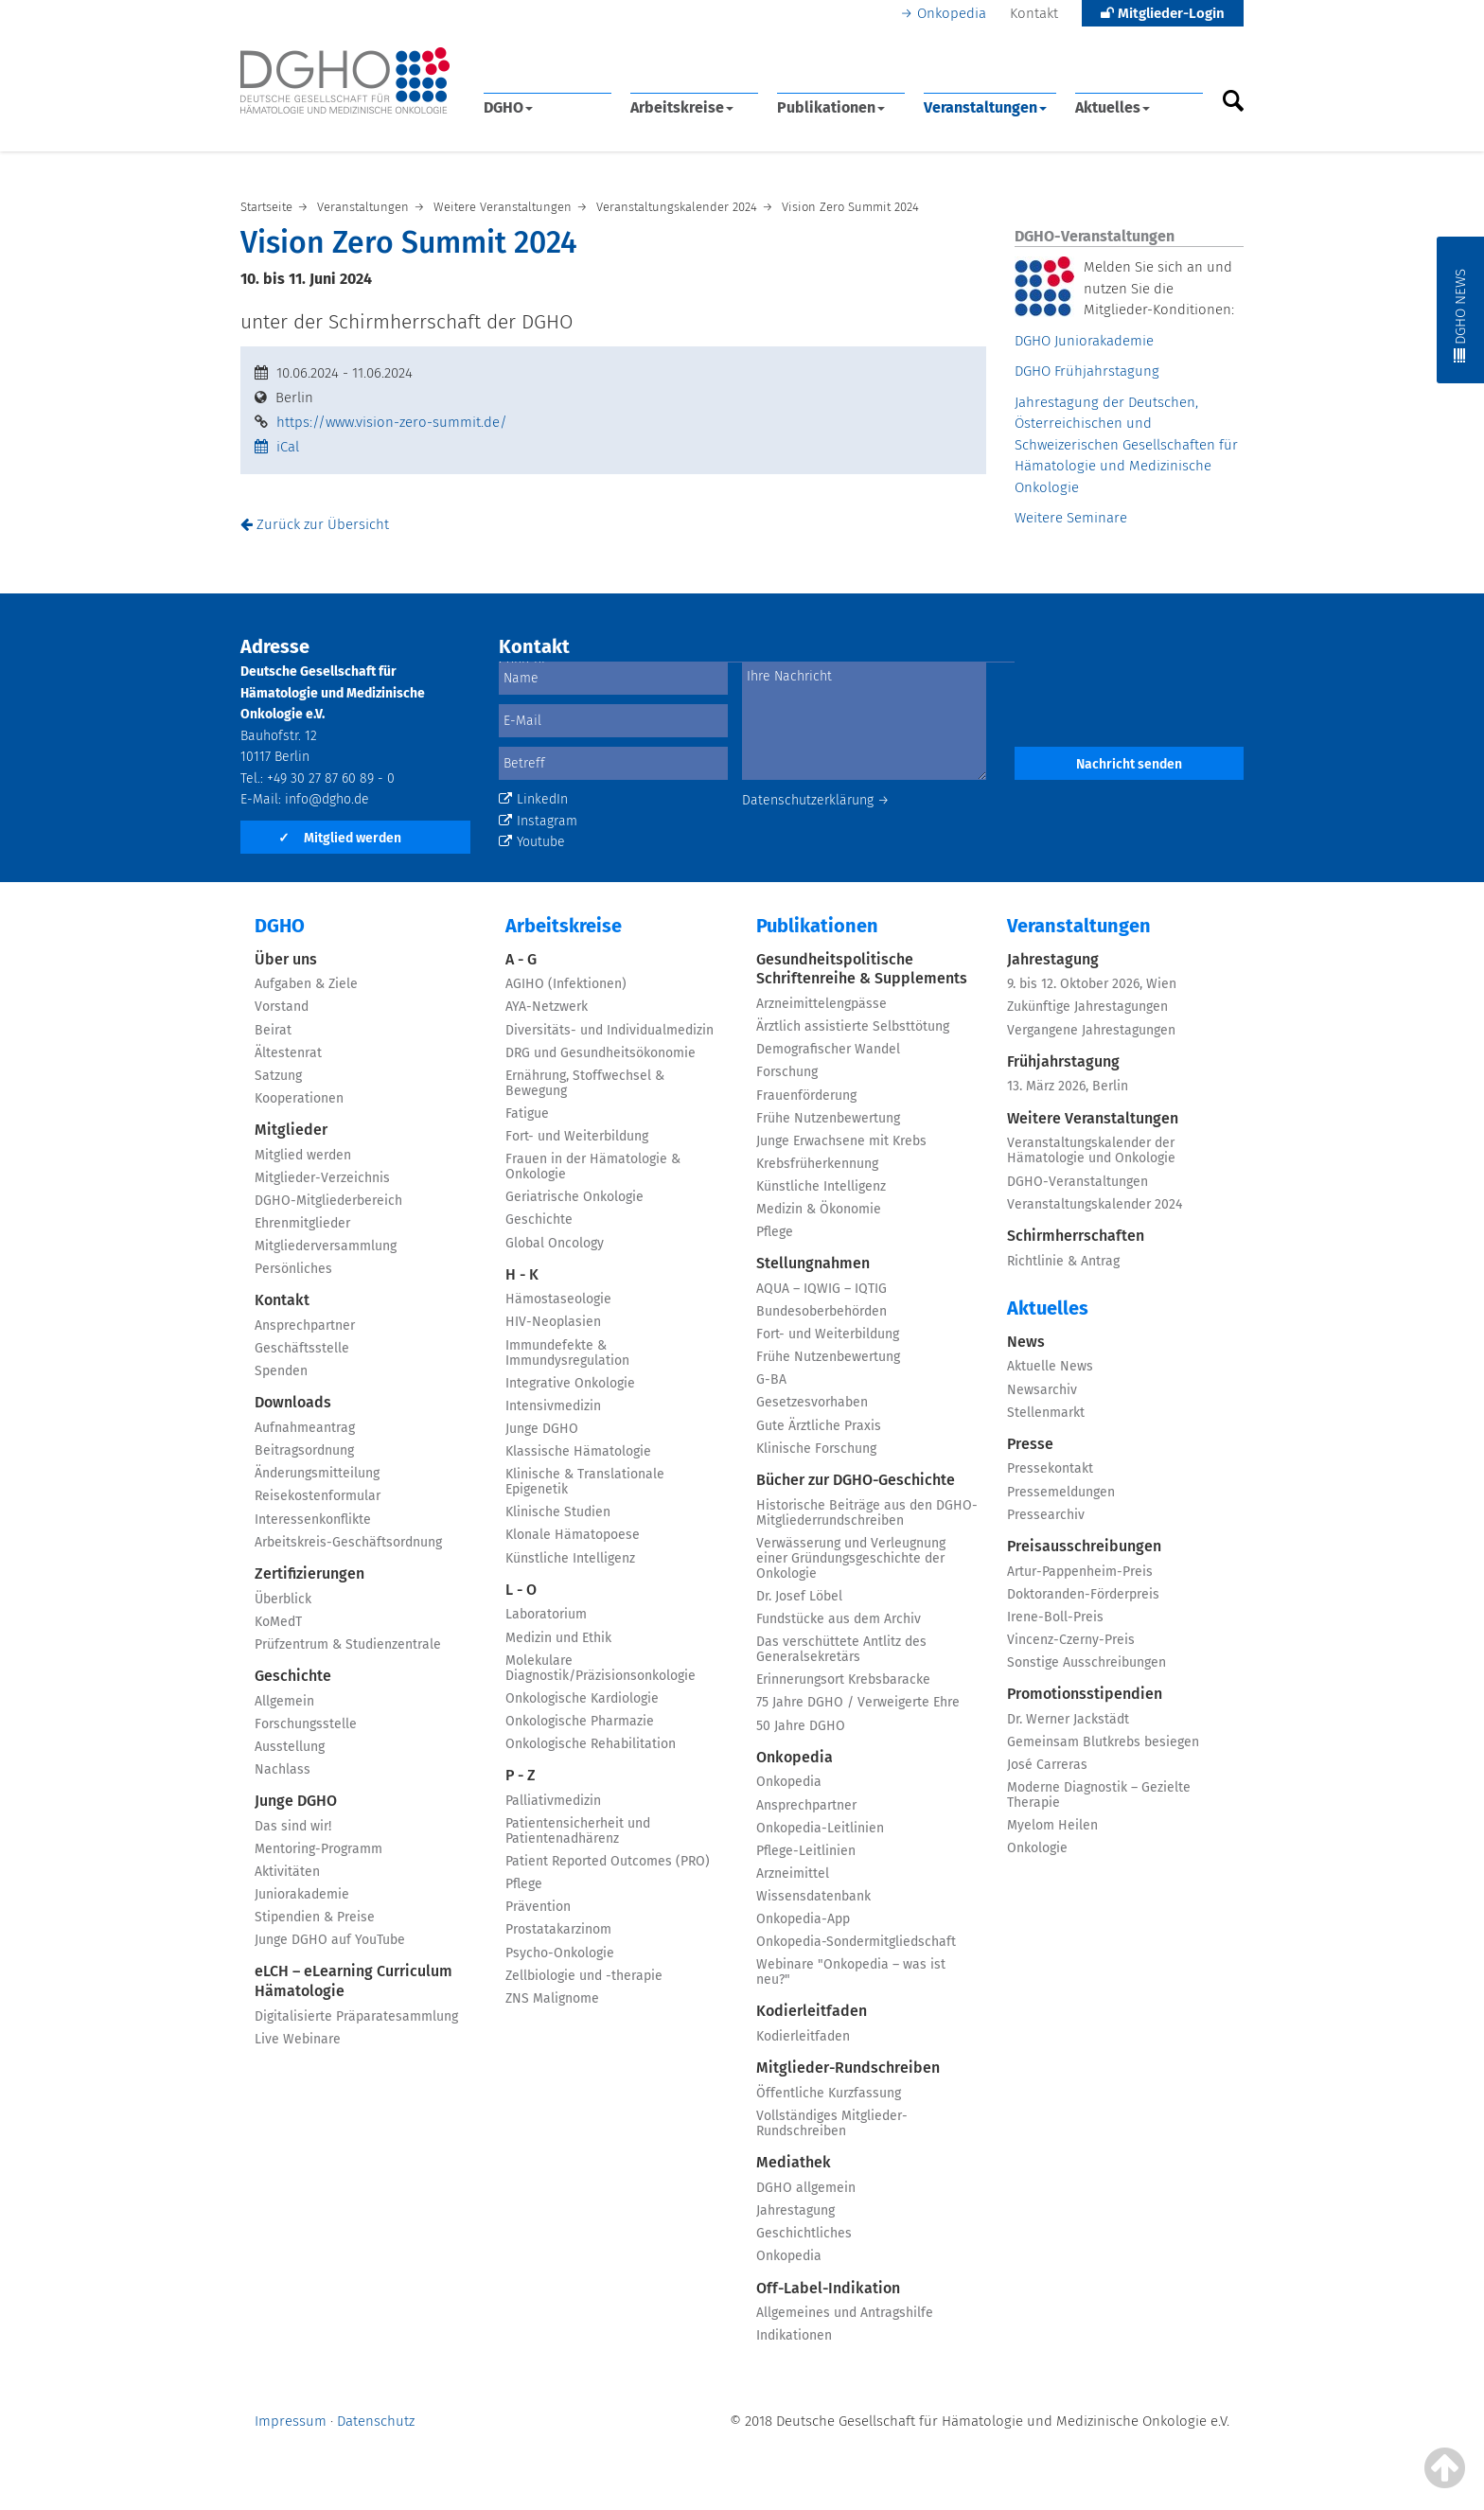 The height and width of the screenshot is (2510, 1484). I want to click on ZNS Malignome, so click(552, 1998).